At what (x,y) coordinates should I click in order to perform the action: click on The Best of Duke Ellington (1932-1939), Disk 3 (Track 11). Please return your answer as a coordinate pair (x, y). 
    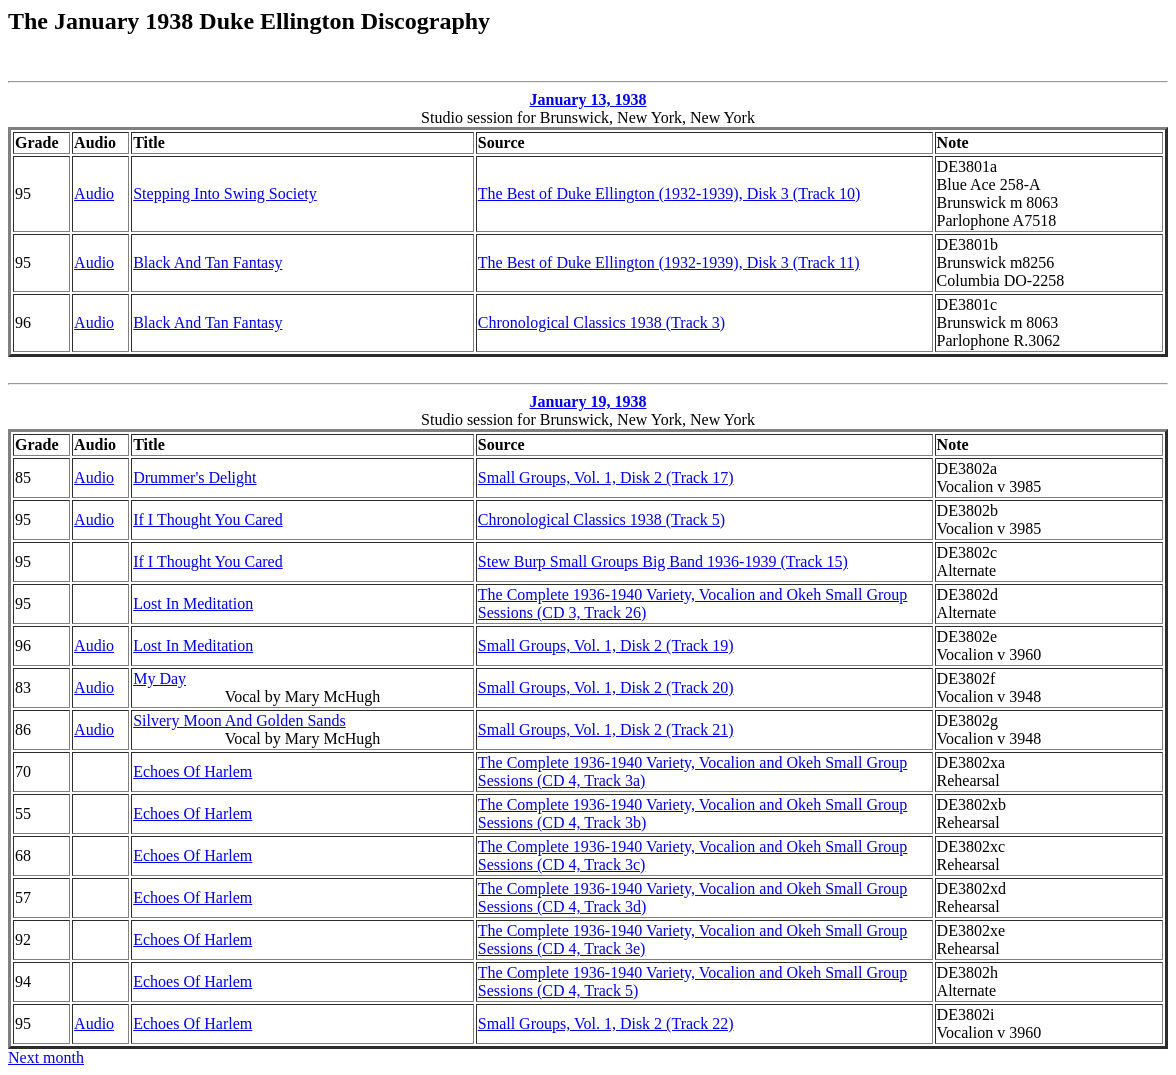
    Looking at the image, I should click on (669, 262).